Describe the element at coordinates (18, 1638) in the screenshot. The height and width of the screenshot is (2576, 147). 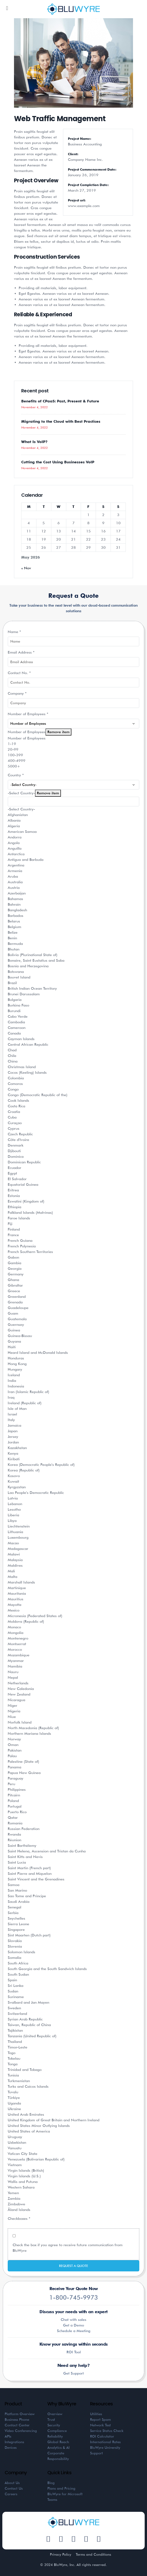
I see `Montenegro [option]` at that location.